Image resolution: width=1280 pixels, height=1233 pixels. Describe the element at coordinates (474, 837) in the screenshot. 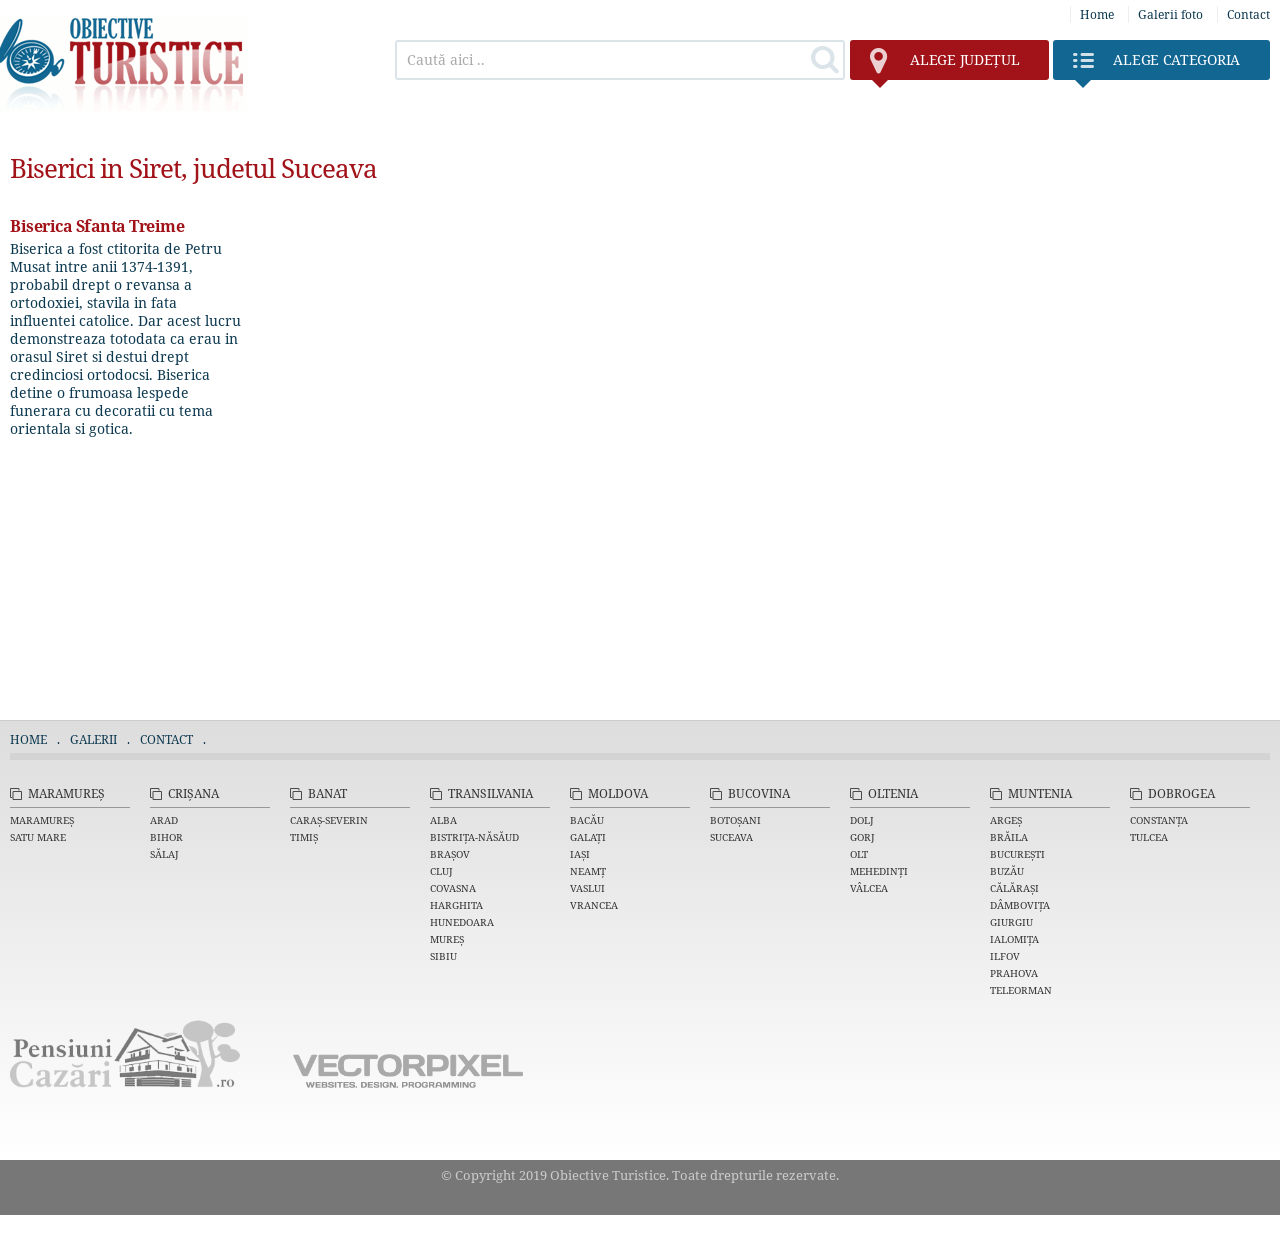

I see `Bistrița-Năsăud` at that location.